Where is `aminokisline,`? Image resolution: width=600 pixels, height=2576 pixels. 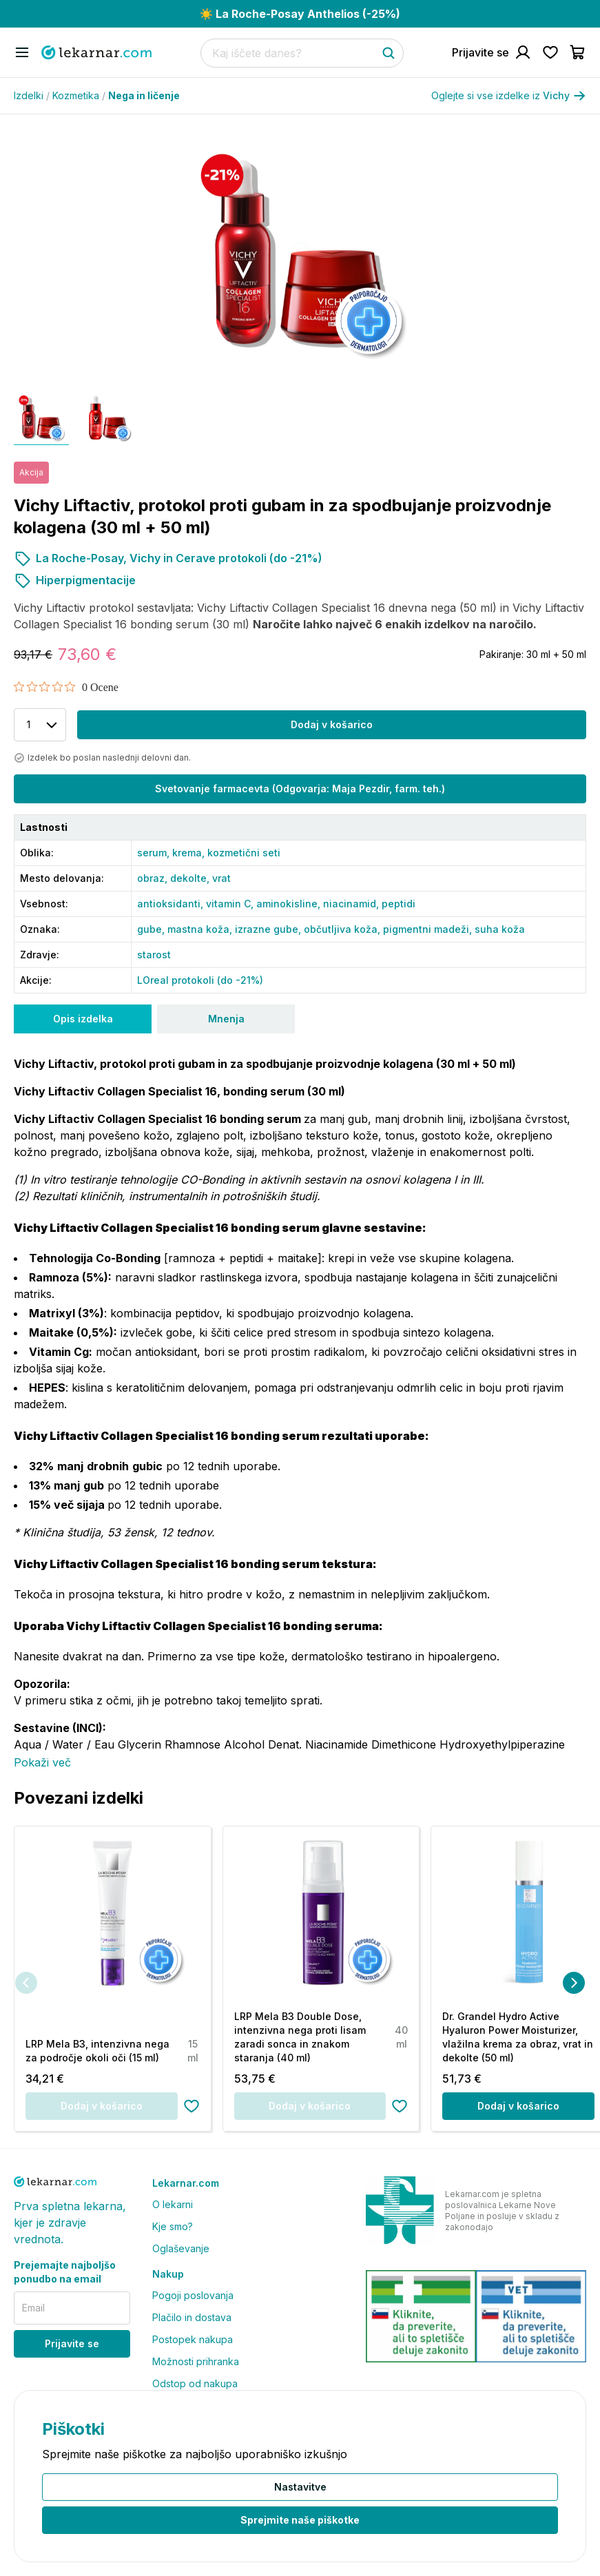 aminokisline, is located at coordinates (289, 903).